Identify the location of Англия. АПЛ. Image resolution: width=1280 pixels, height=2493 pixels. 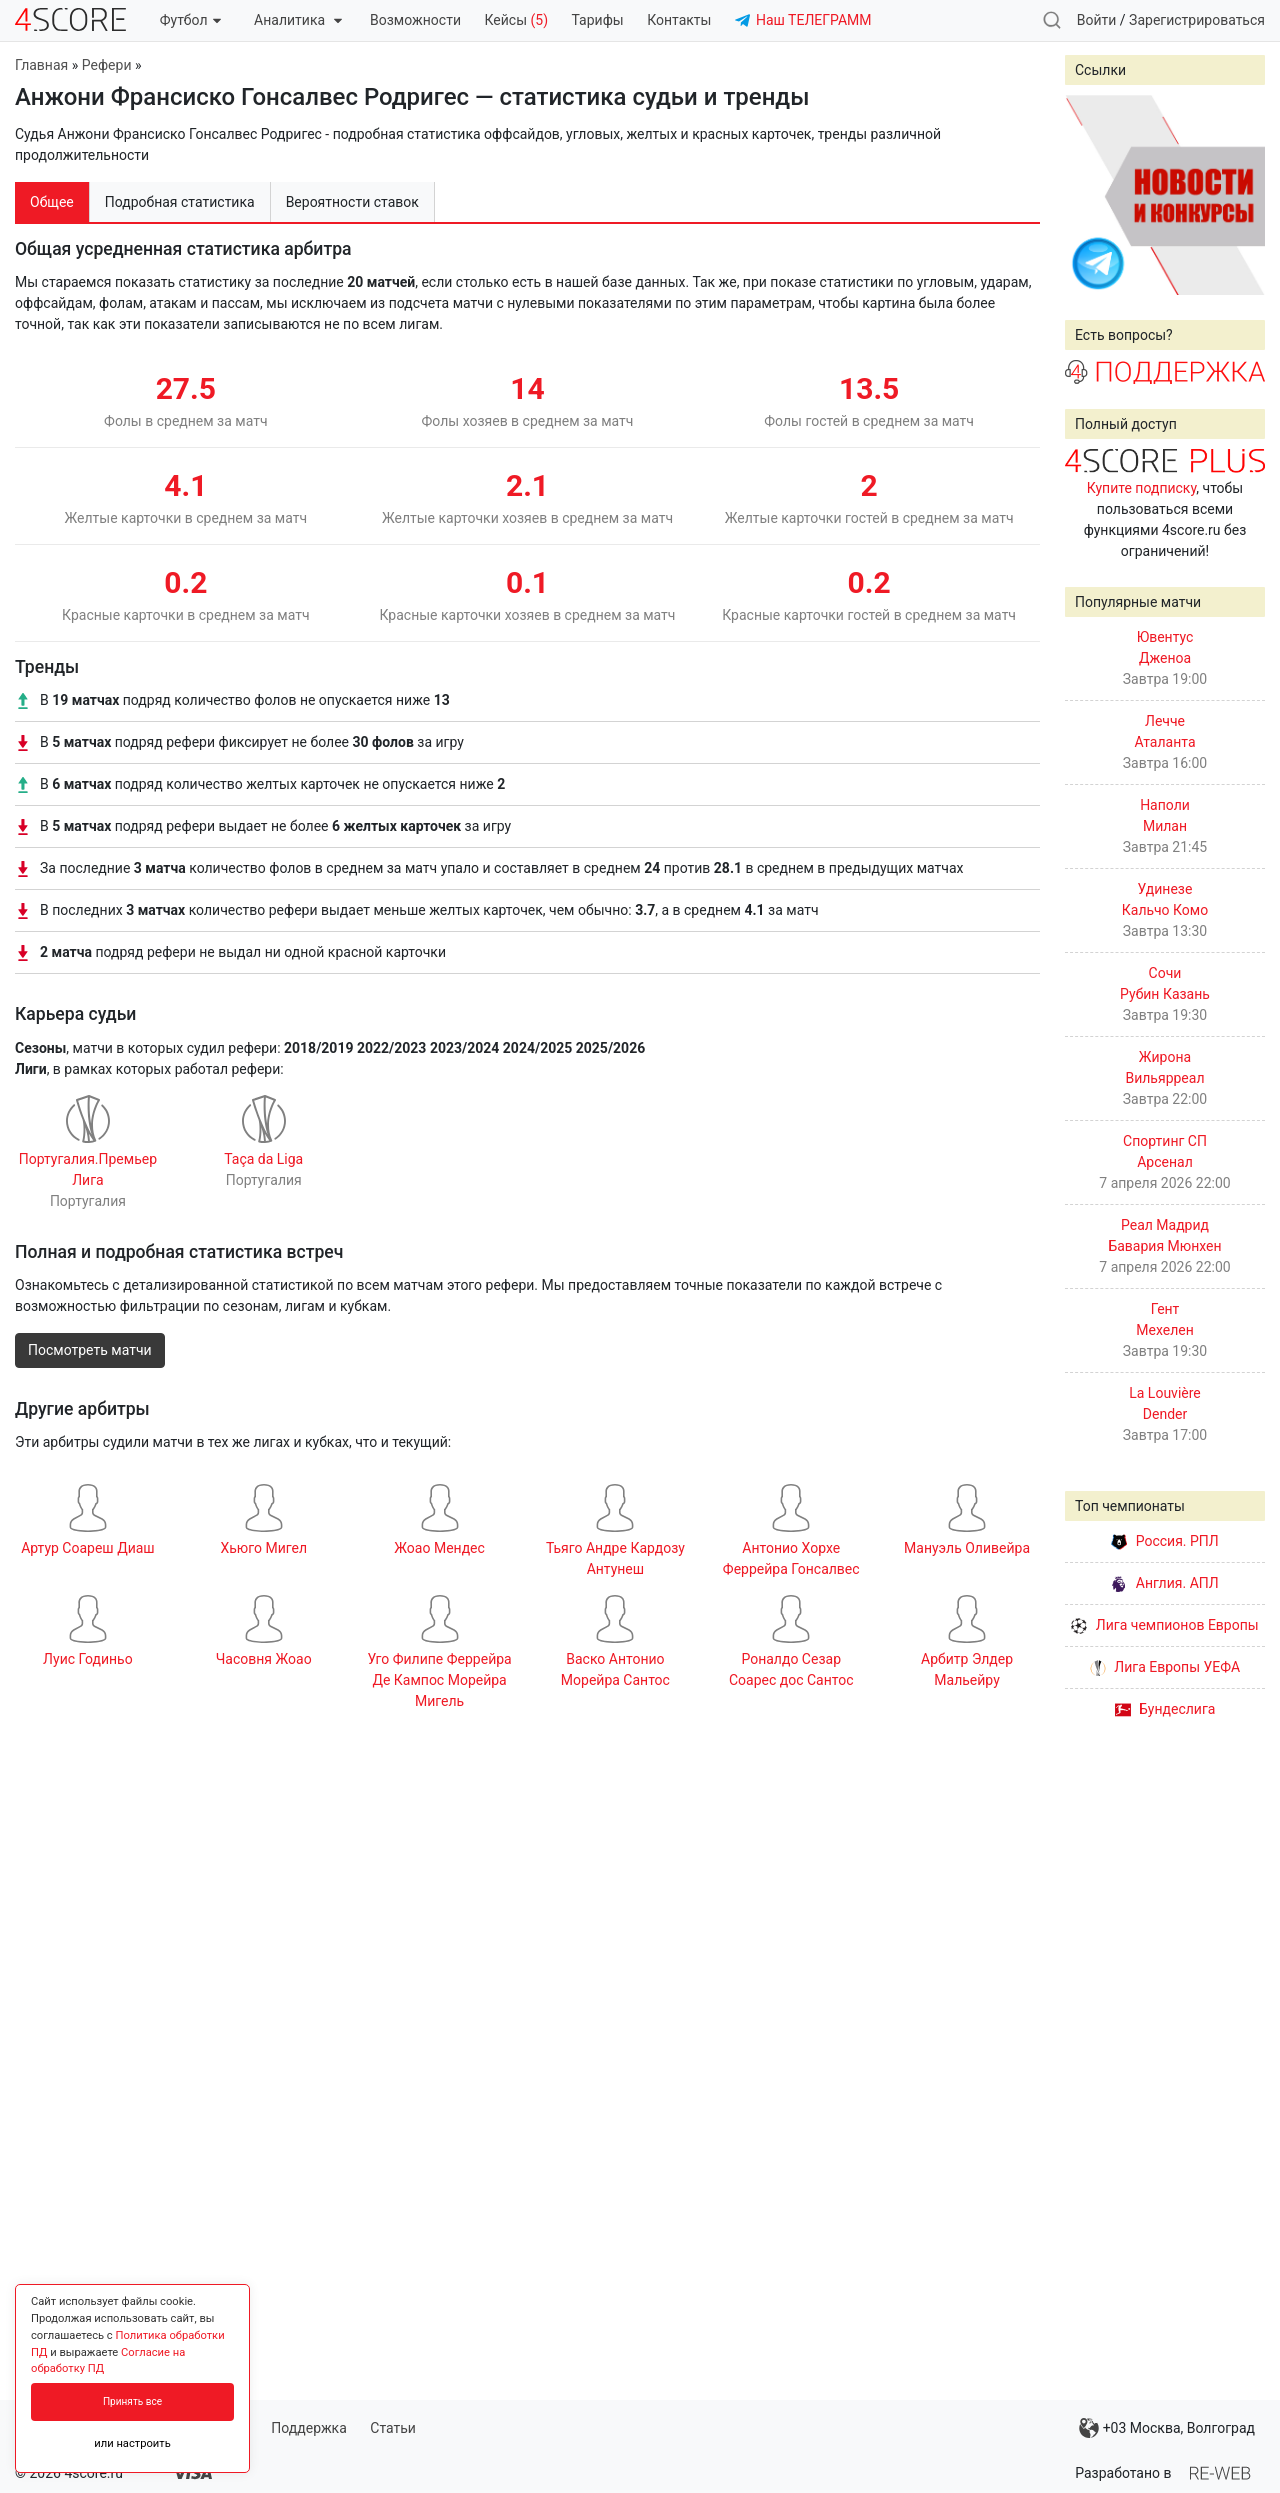
(1164, 1583).